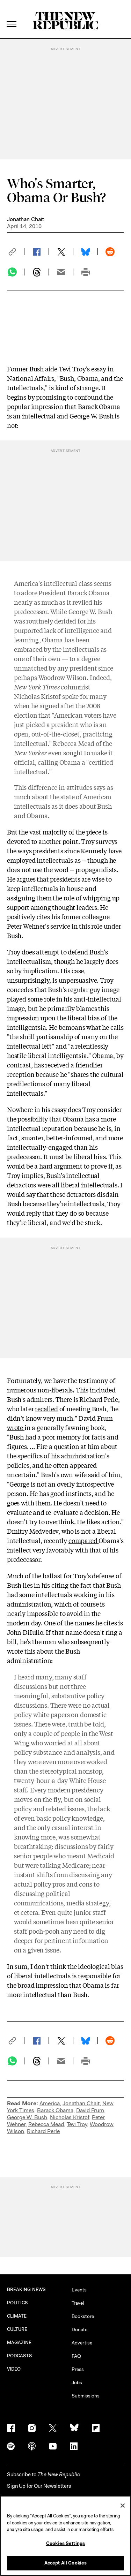  What do you see at coordinates (86, 2396) in the screenshot?
I see `Submissions` at bounding box center [86, 2396].